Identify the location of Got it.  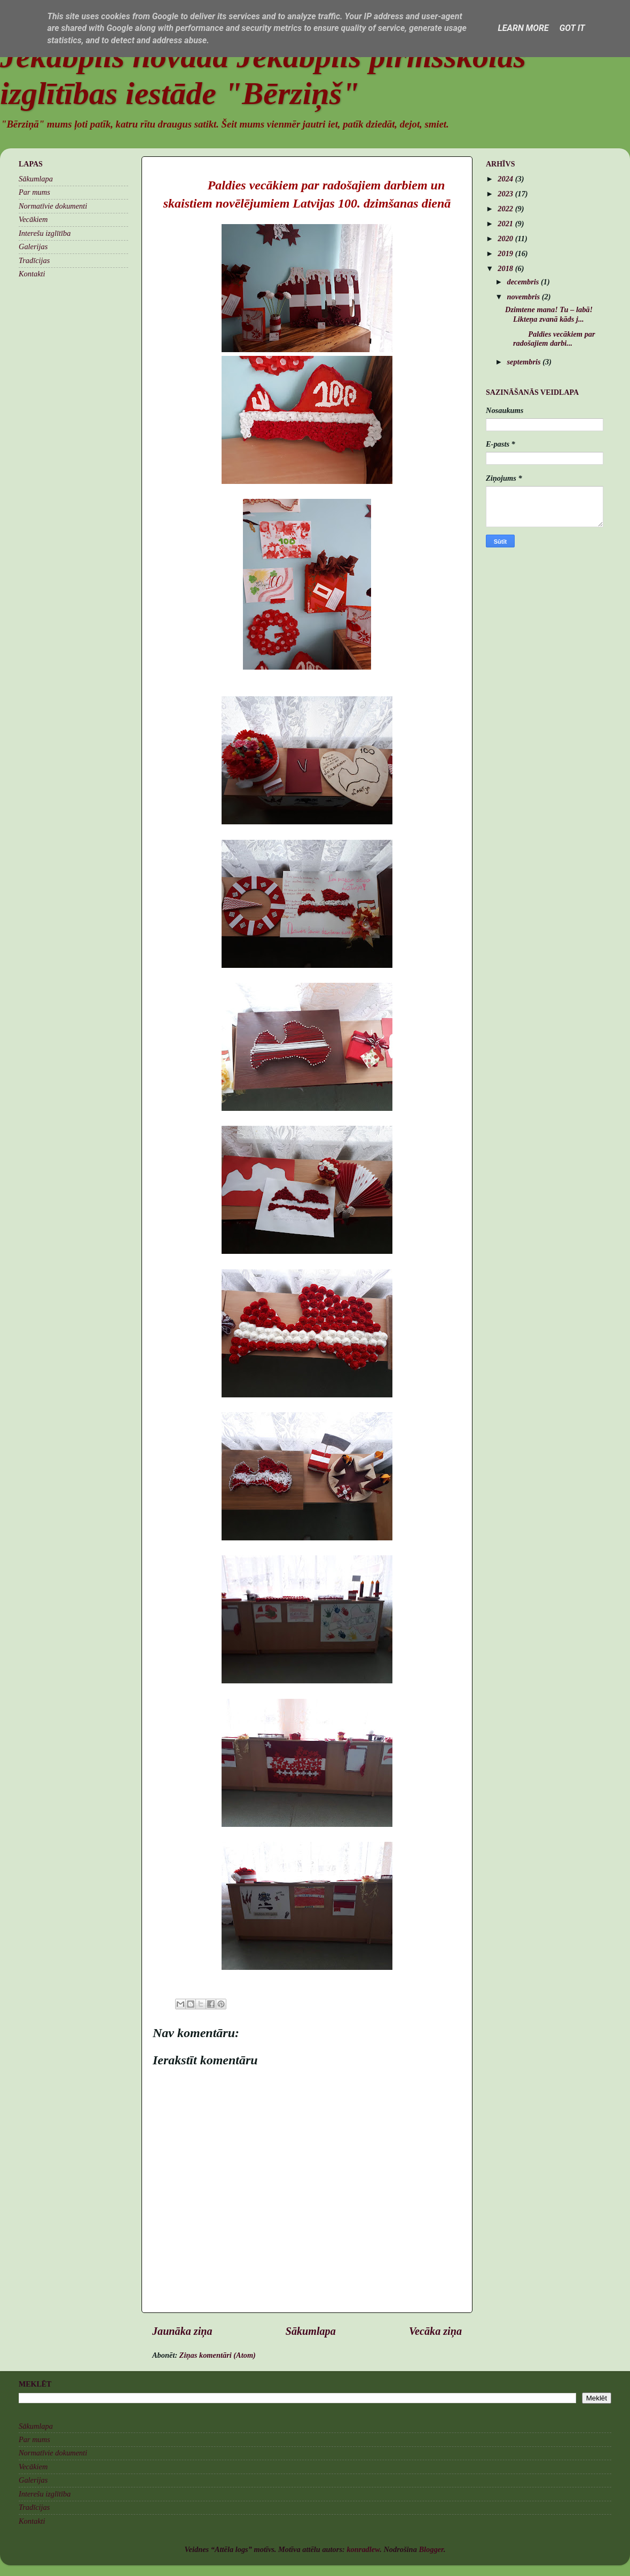
(572, 28).